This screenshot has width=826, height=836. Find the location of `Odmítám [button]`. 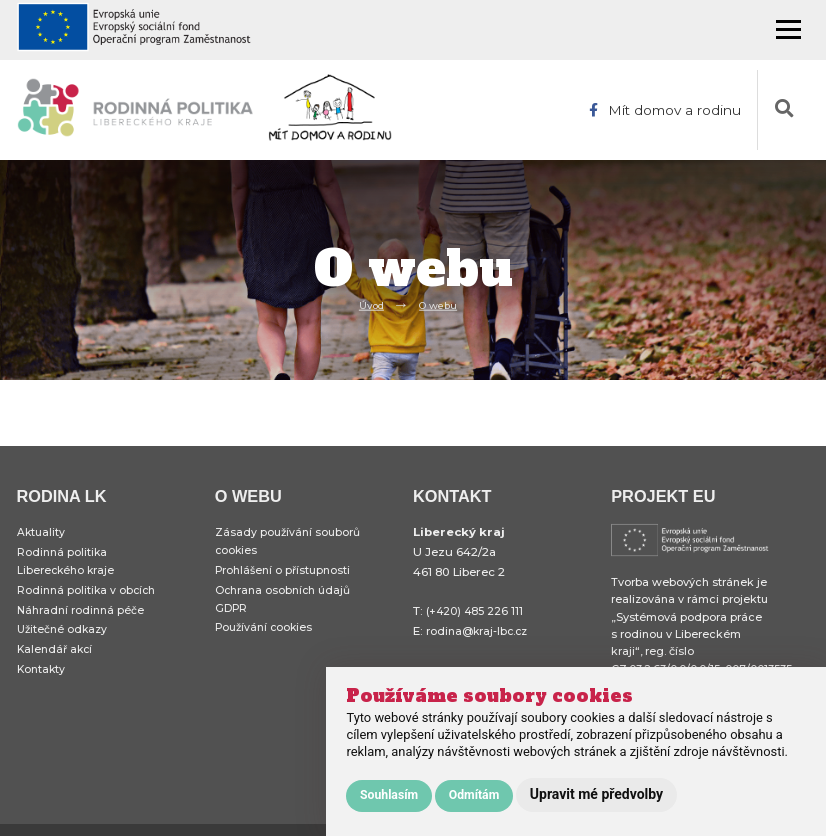

Odmítám [button] is located at coordinates (474, 795).